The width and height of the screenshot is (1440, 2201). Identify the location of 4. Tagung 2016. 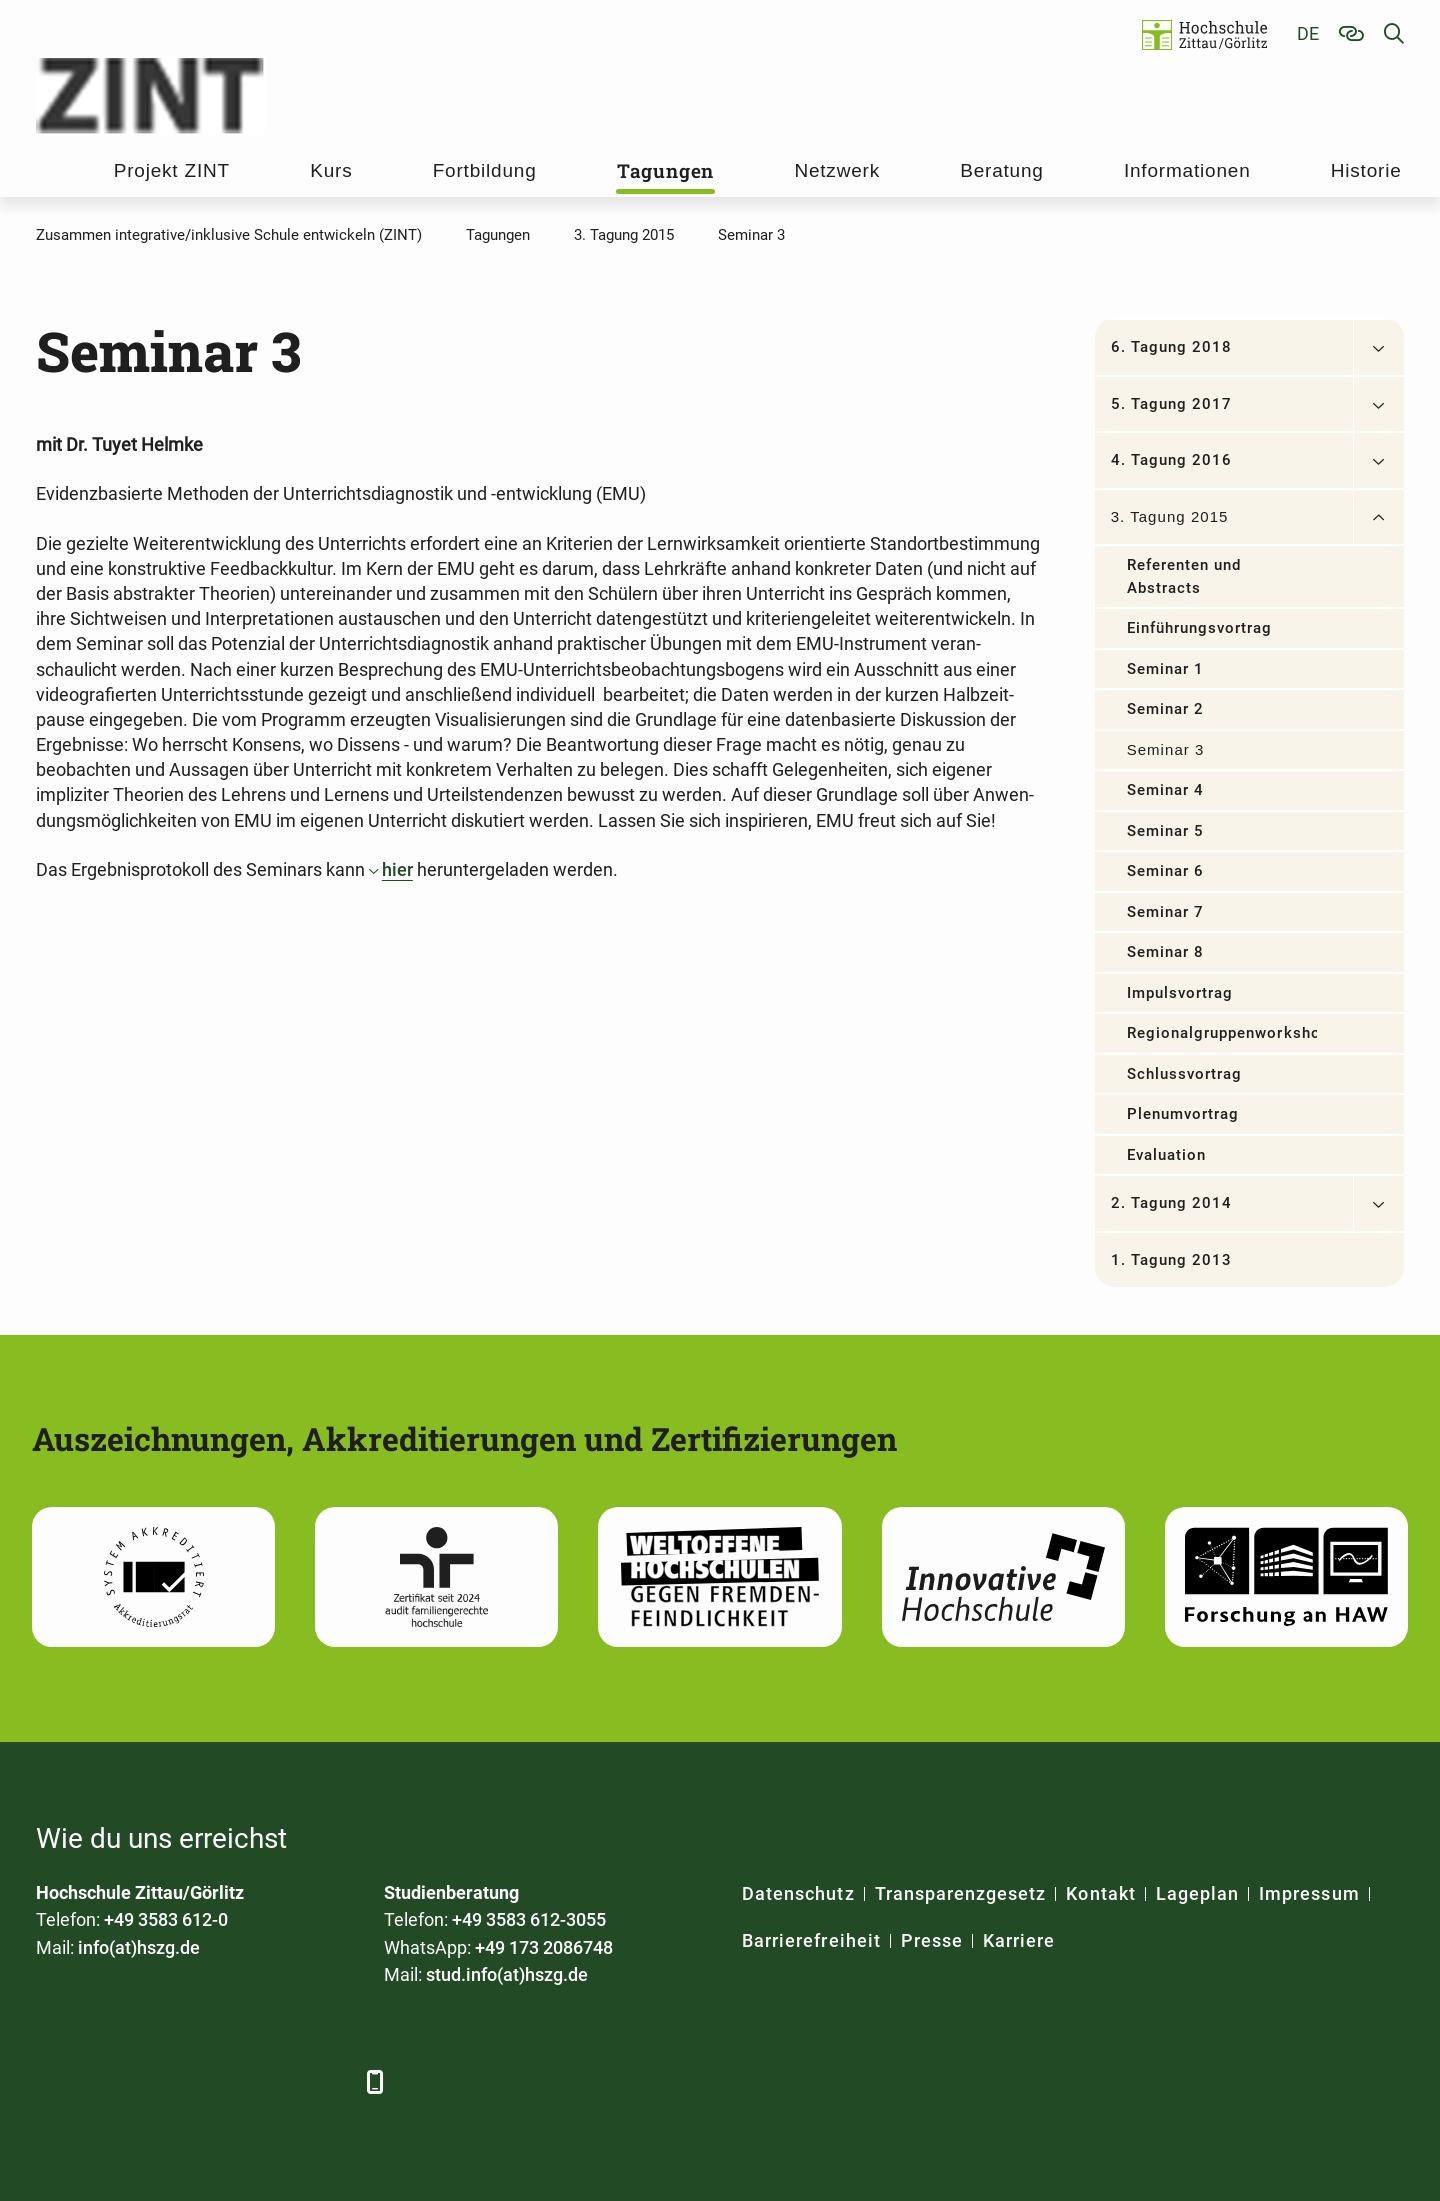
(1172, 460).